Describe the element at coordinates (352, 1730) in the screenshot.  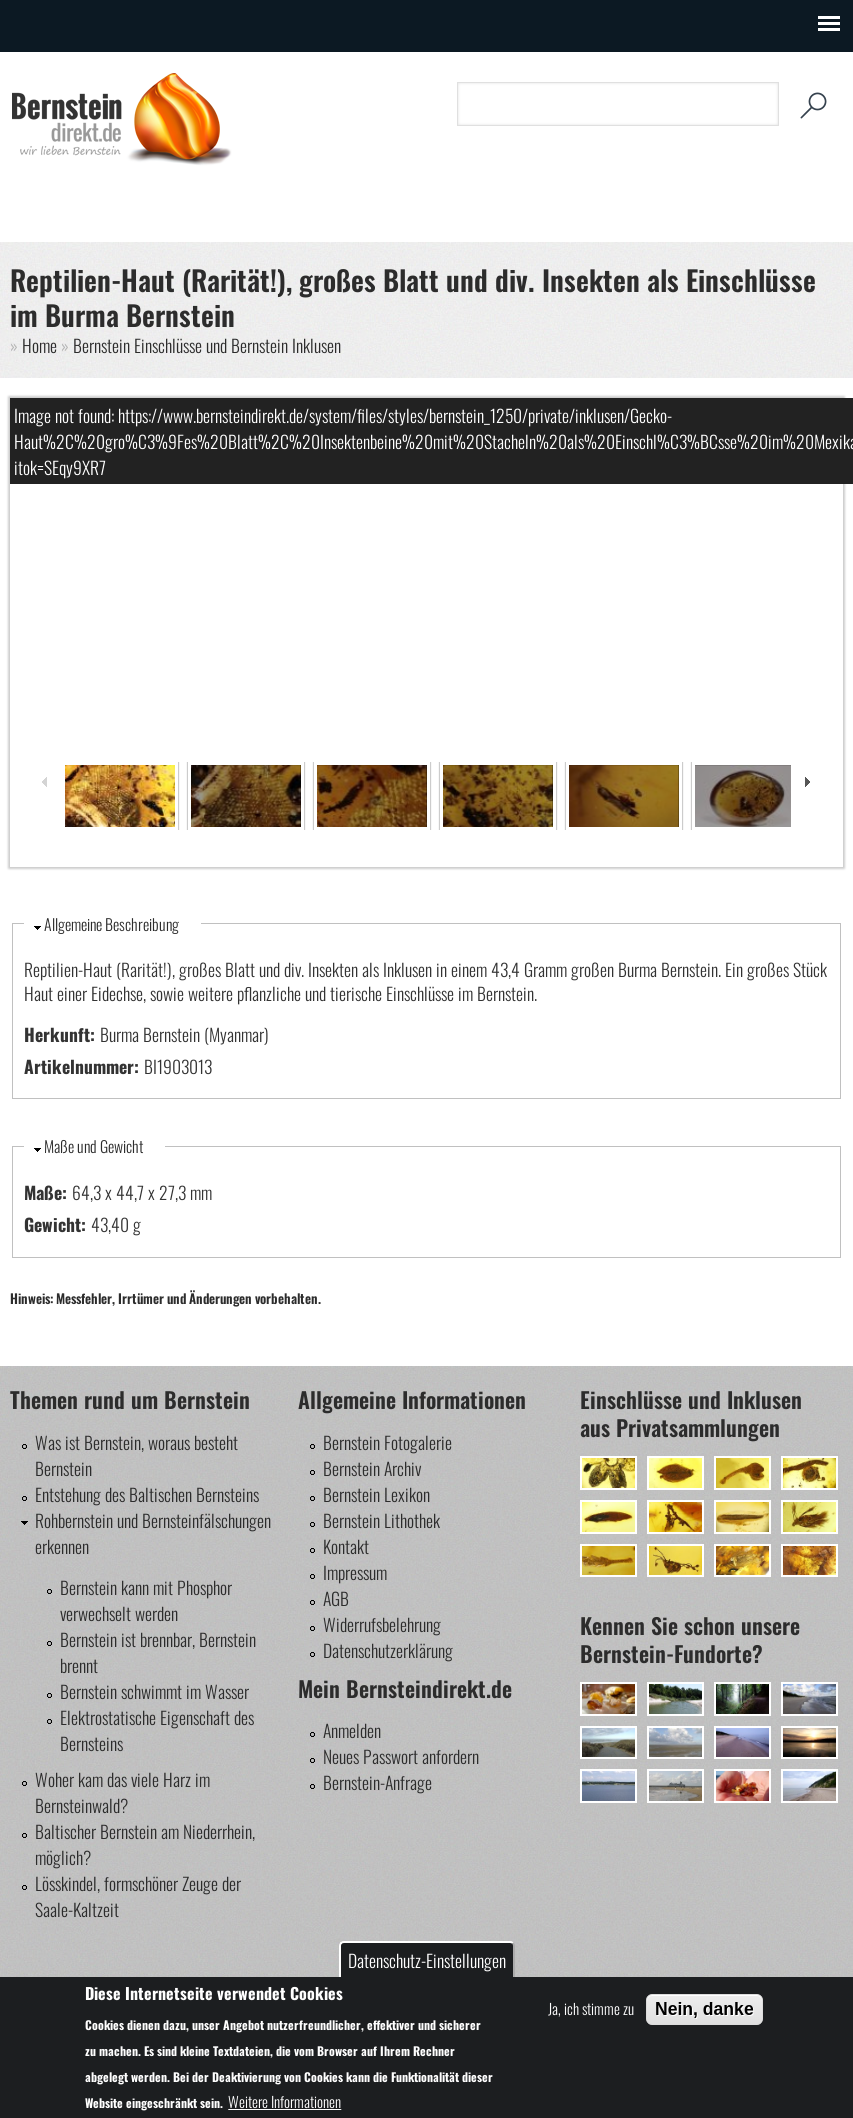
I see `Anmelden` at that location.